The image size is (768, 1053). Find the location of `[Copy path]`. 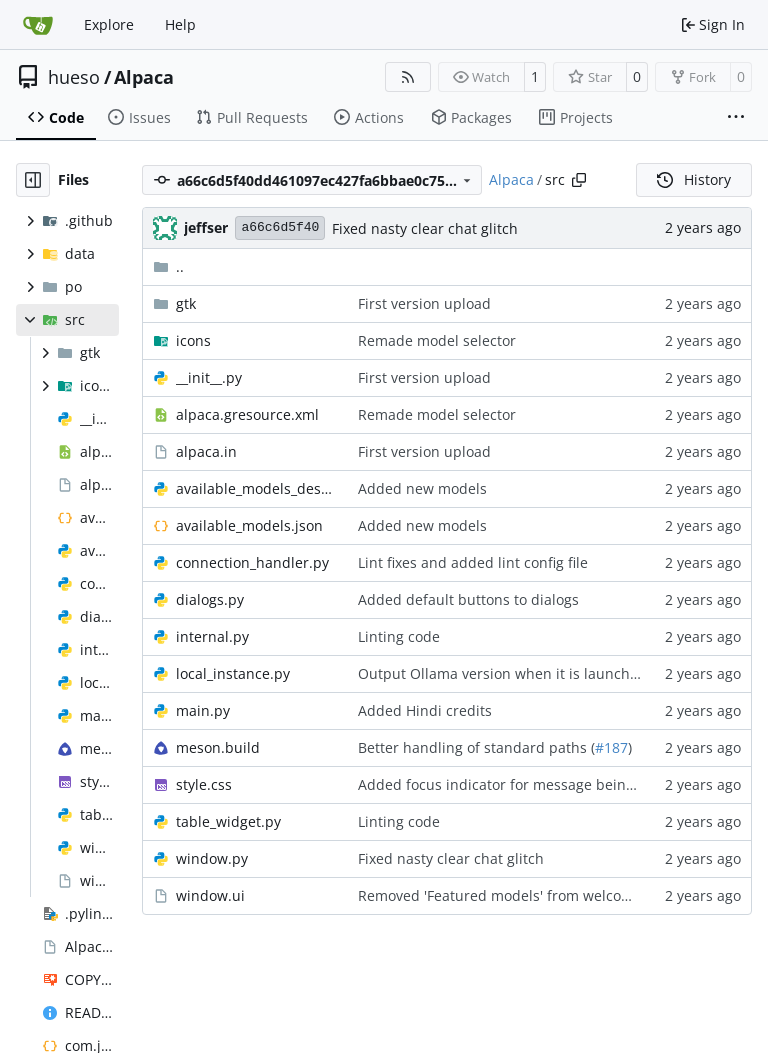

[Copy path] is located at coordinates (579, 180).